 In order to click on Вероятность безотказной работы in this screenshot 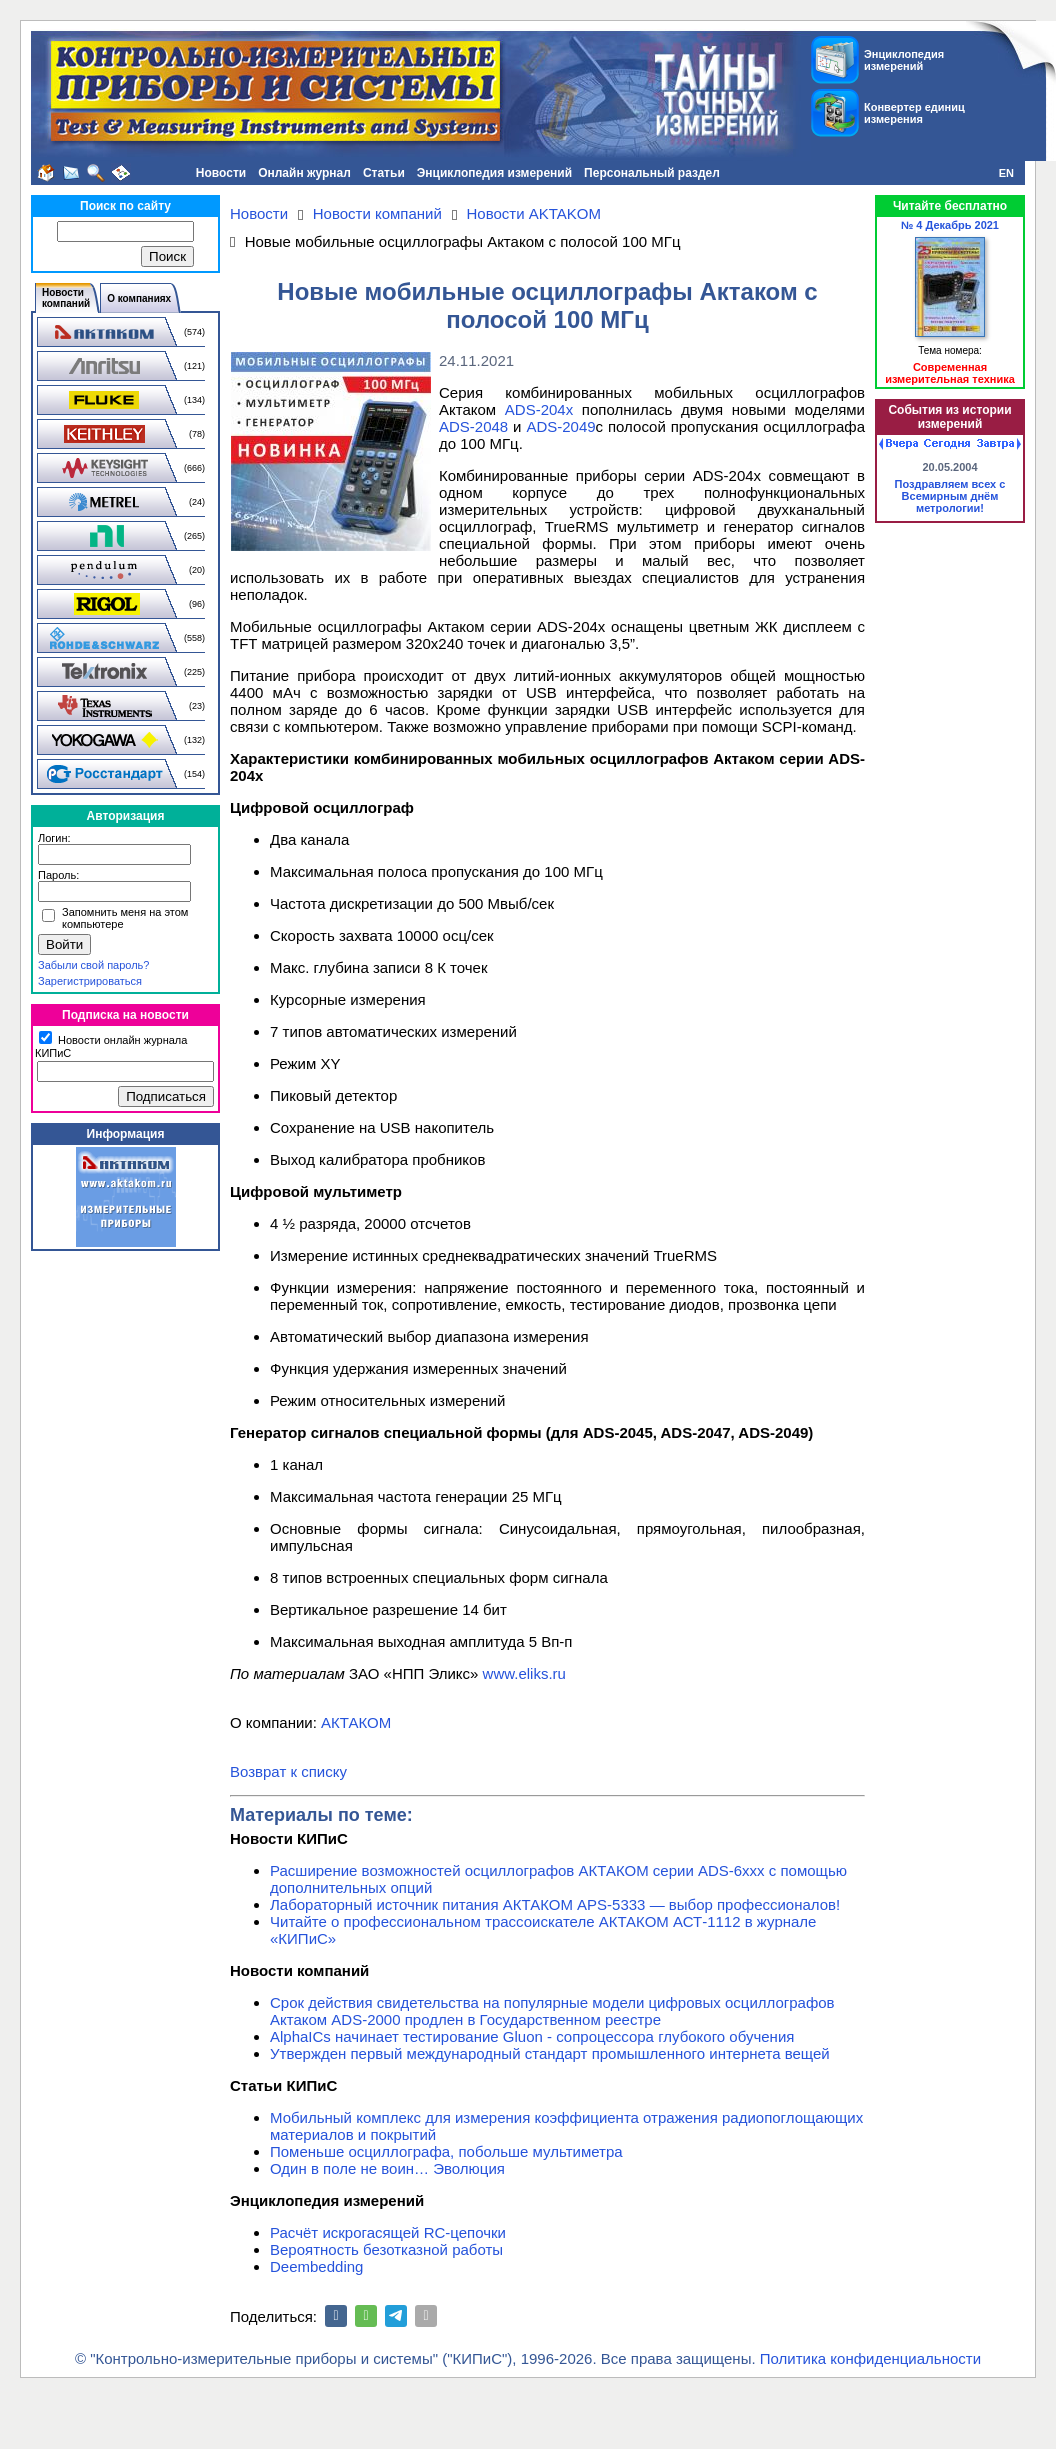, I will do `click(386, 2249)`.